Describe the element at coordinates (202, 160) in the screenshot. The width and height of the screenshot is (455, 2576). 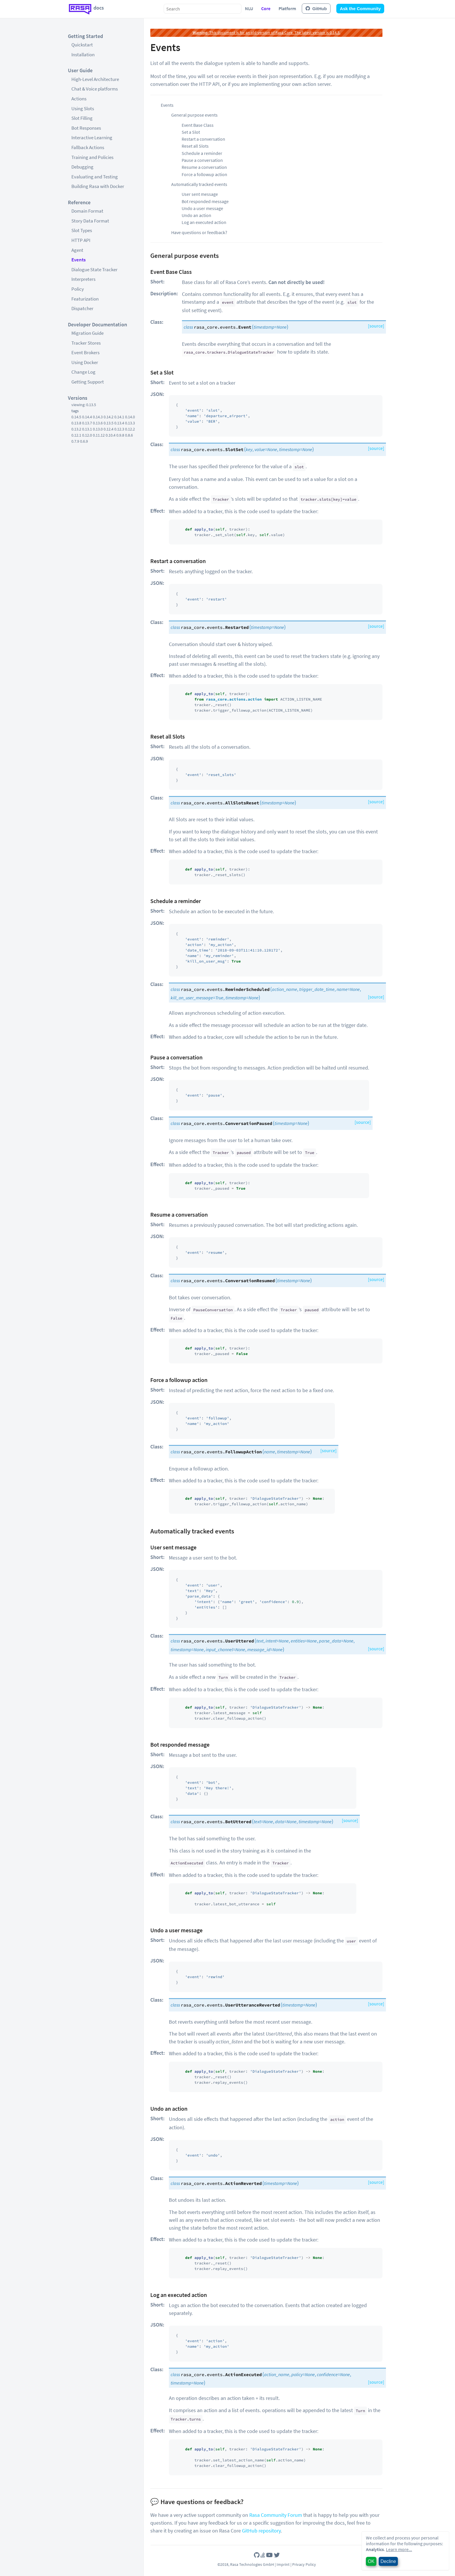
I see `Pause a conversation` at that location.